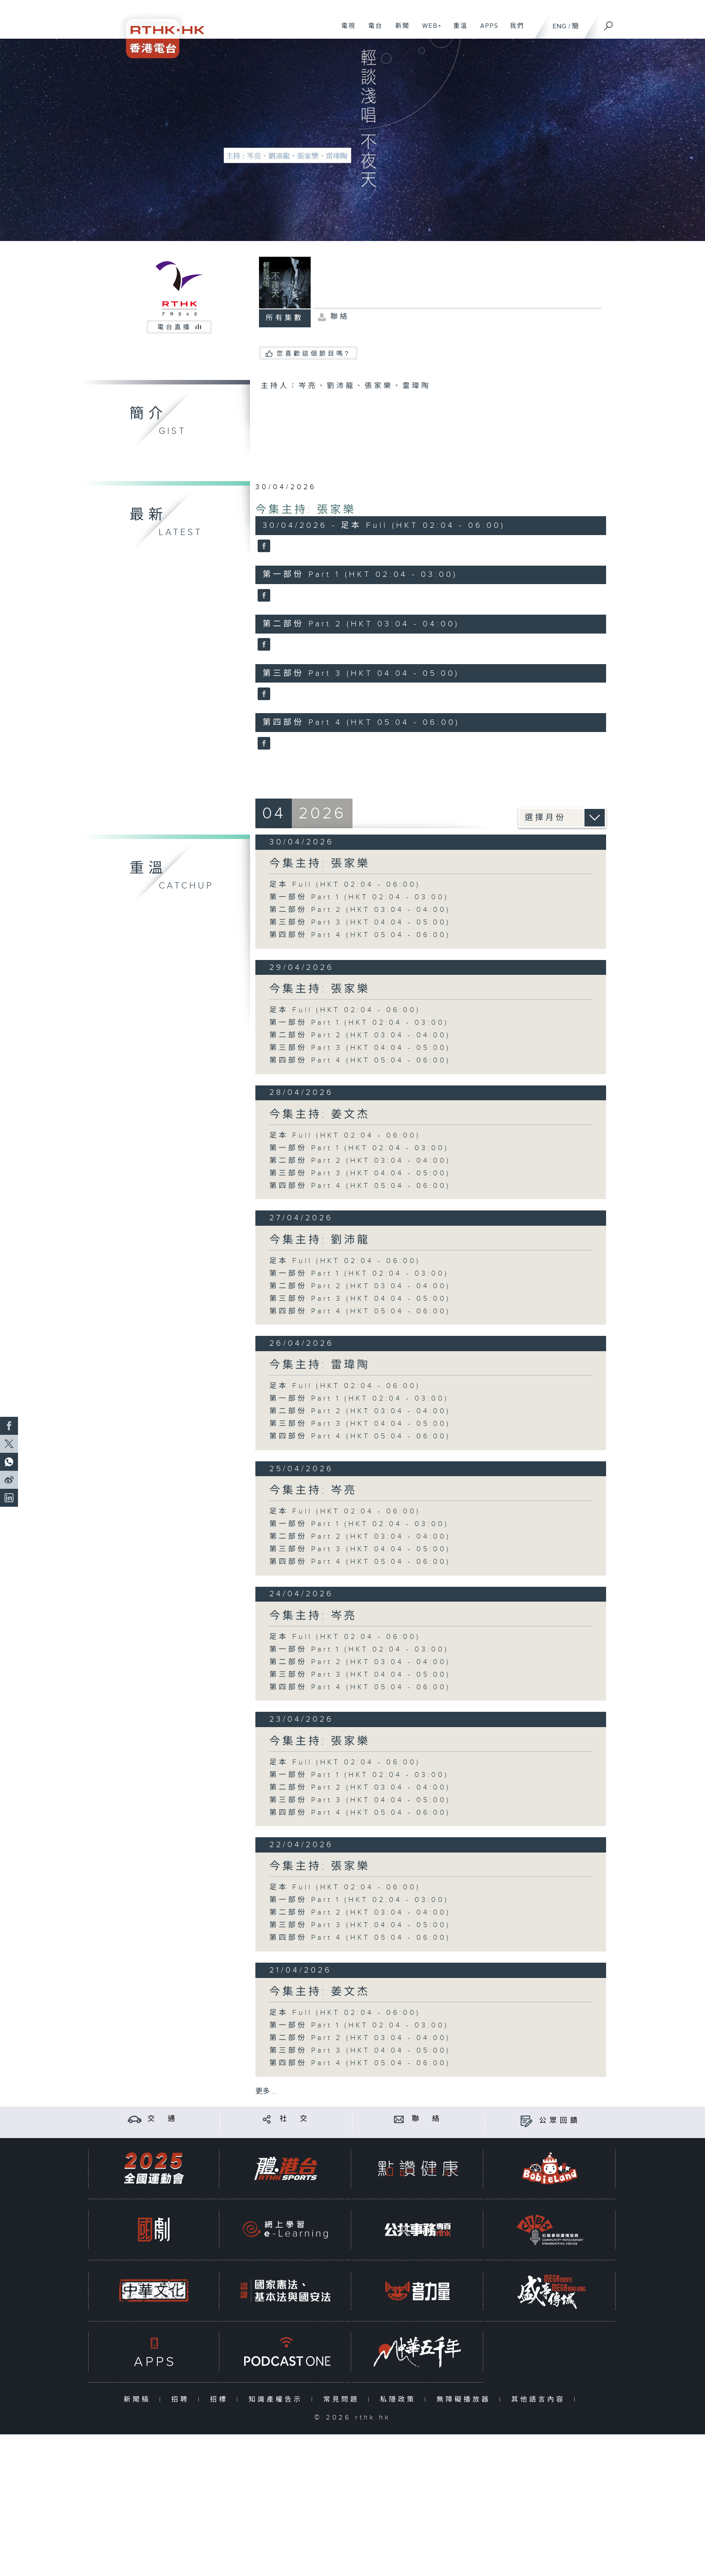  Describe the element at coordinates (295, 2119) in the screenshot. I see `社 交` at that location.